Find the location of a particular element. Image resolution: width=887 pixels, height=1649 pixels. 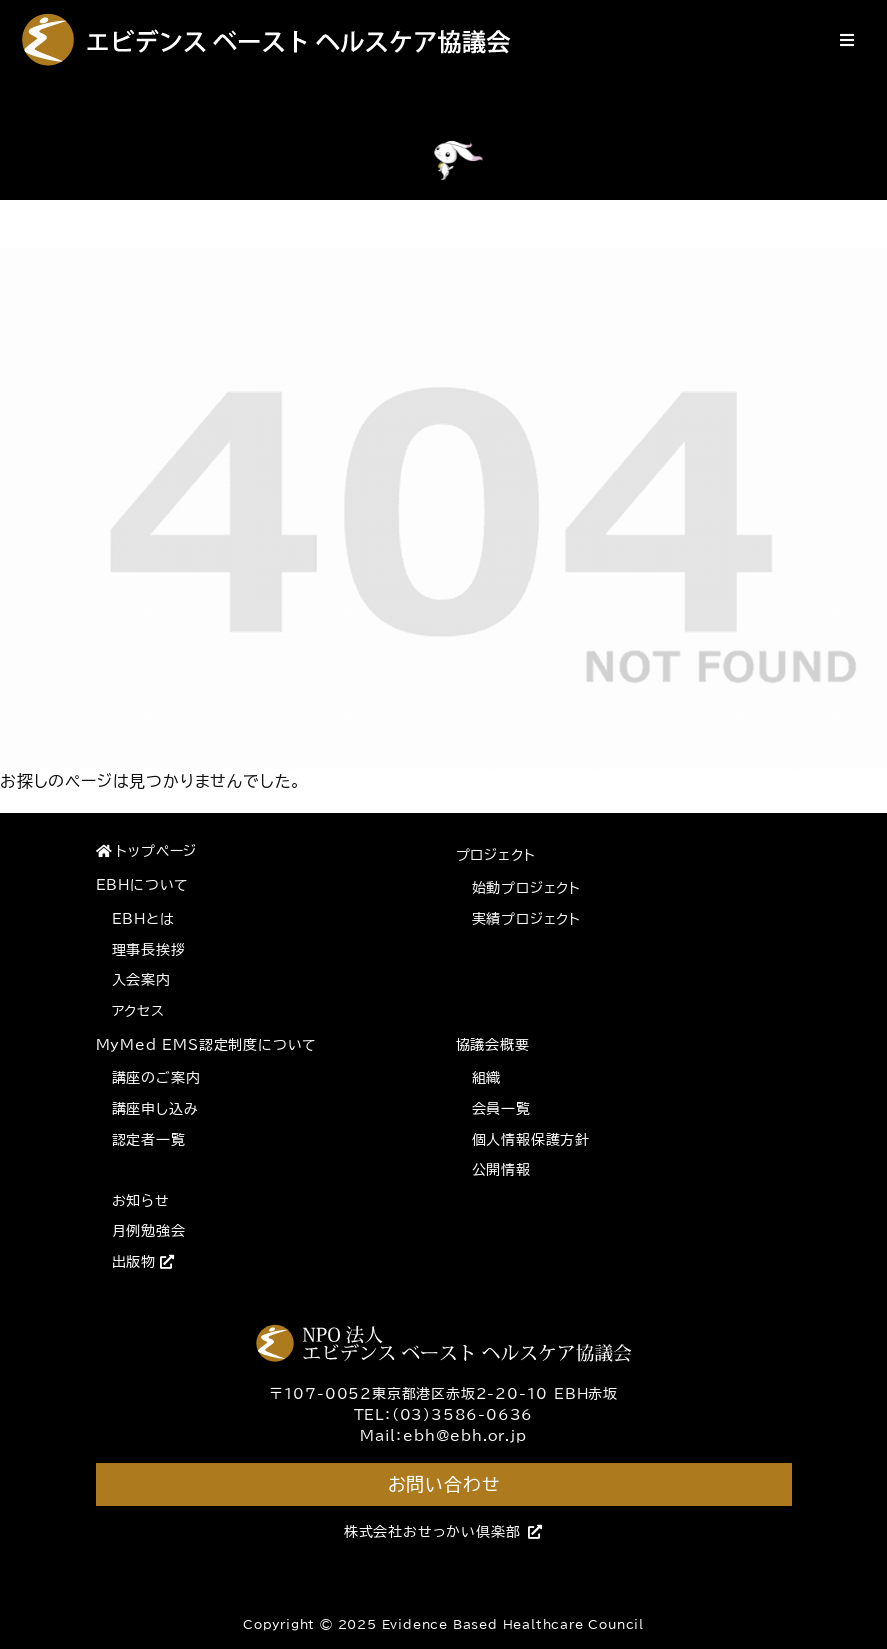

EBHとは is located at coordinates (143, 919).